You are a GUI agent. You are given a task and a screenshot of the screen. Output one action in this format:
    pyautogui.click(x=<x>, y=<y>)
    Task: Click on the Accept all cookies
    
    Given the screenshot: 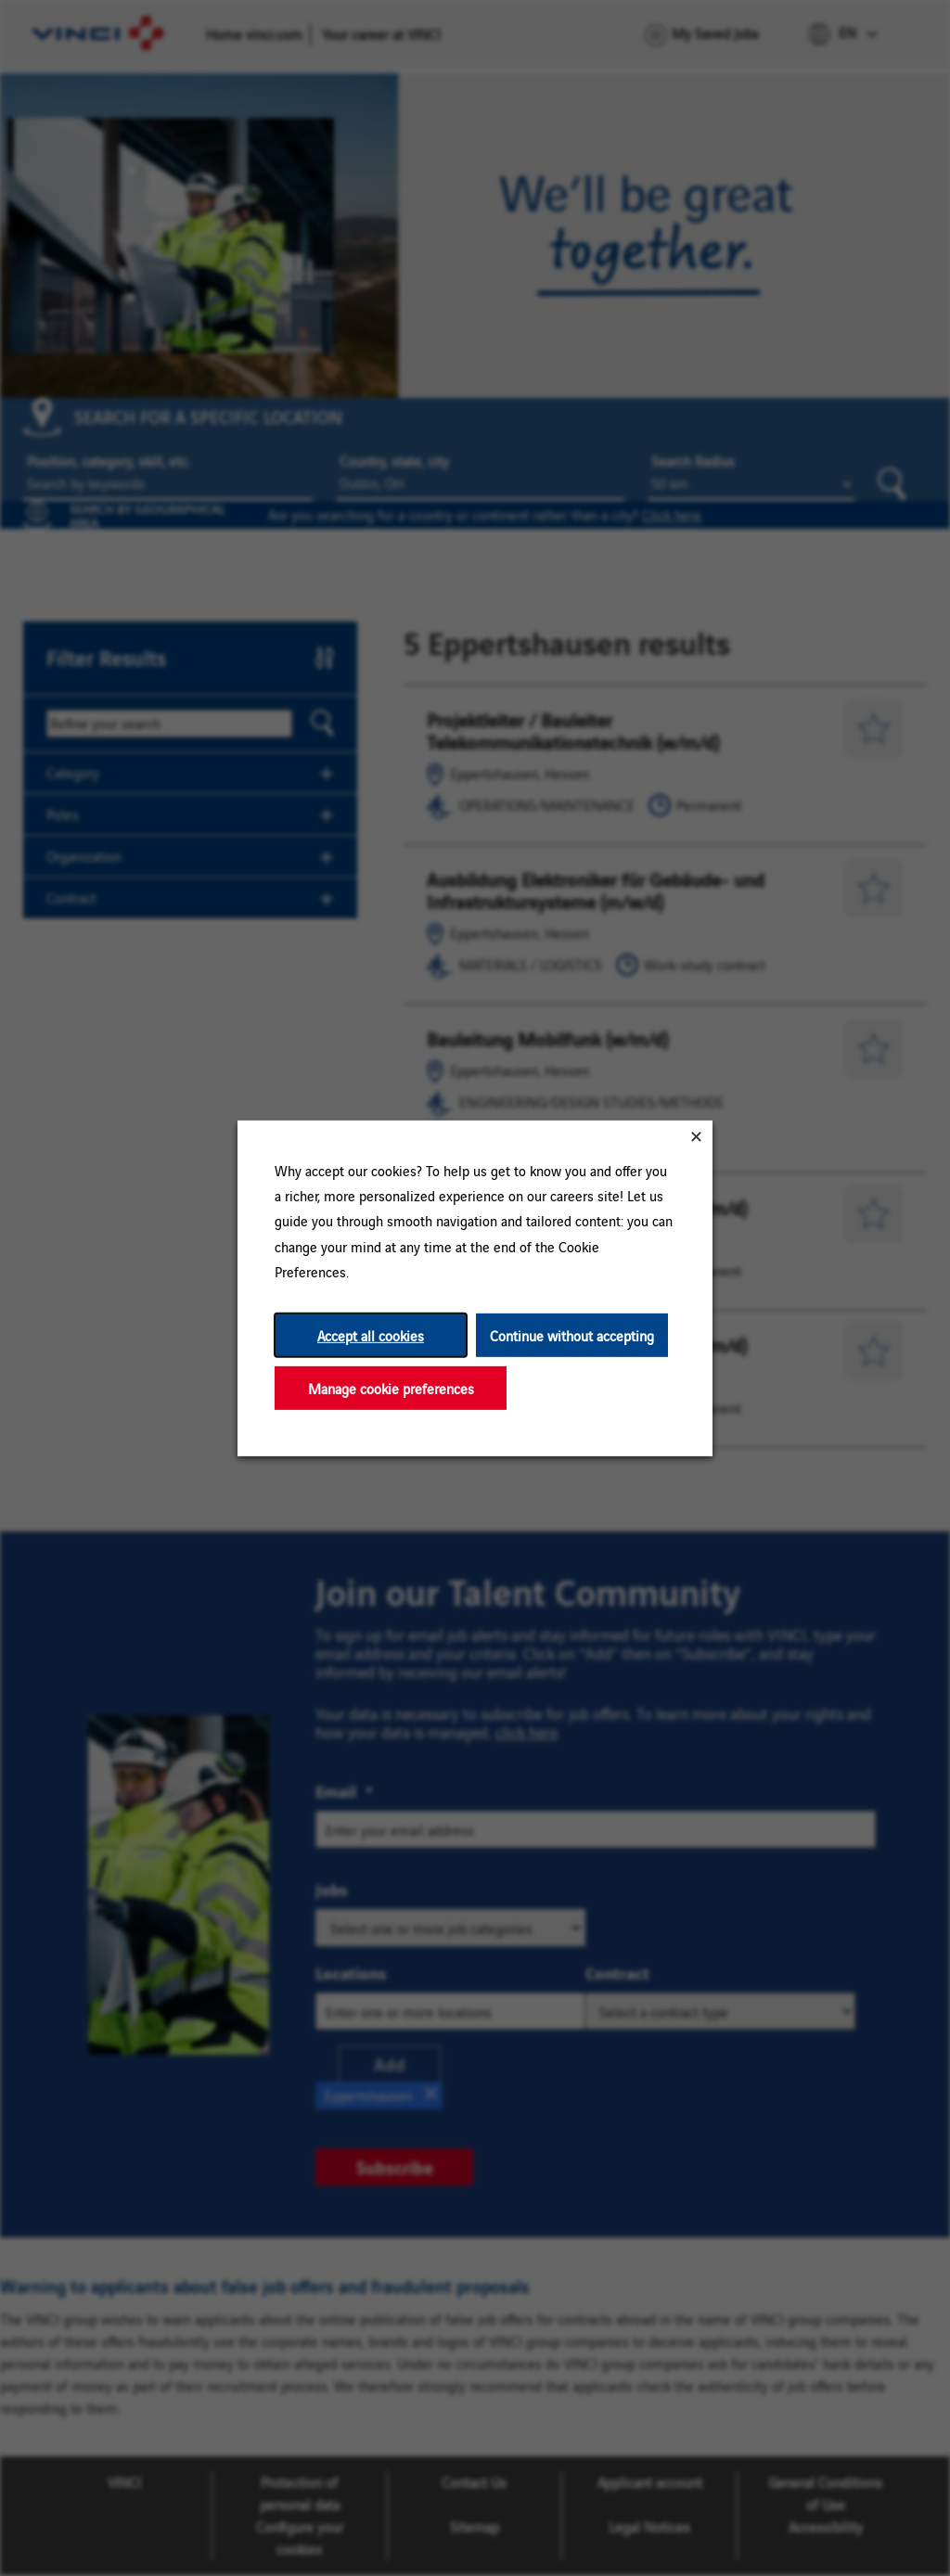 What is the action you would take?
    pyautogui.click(x=370, y=1334)
    